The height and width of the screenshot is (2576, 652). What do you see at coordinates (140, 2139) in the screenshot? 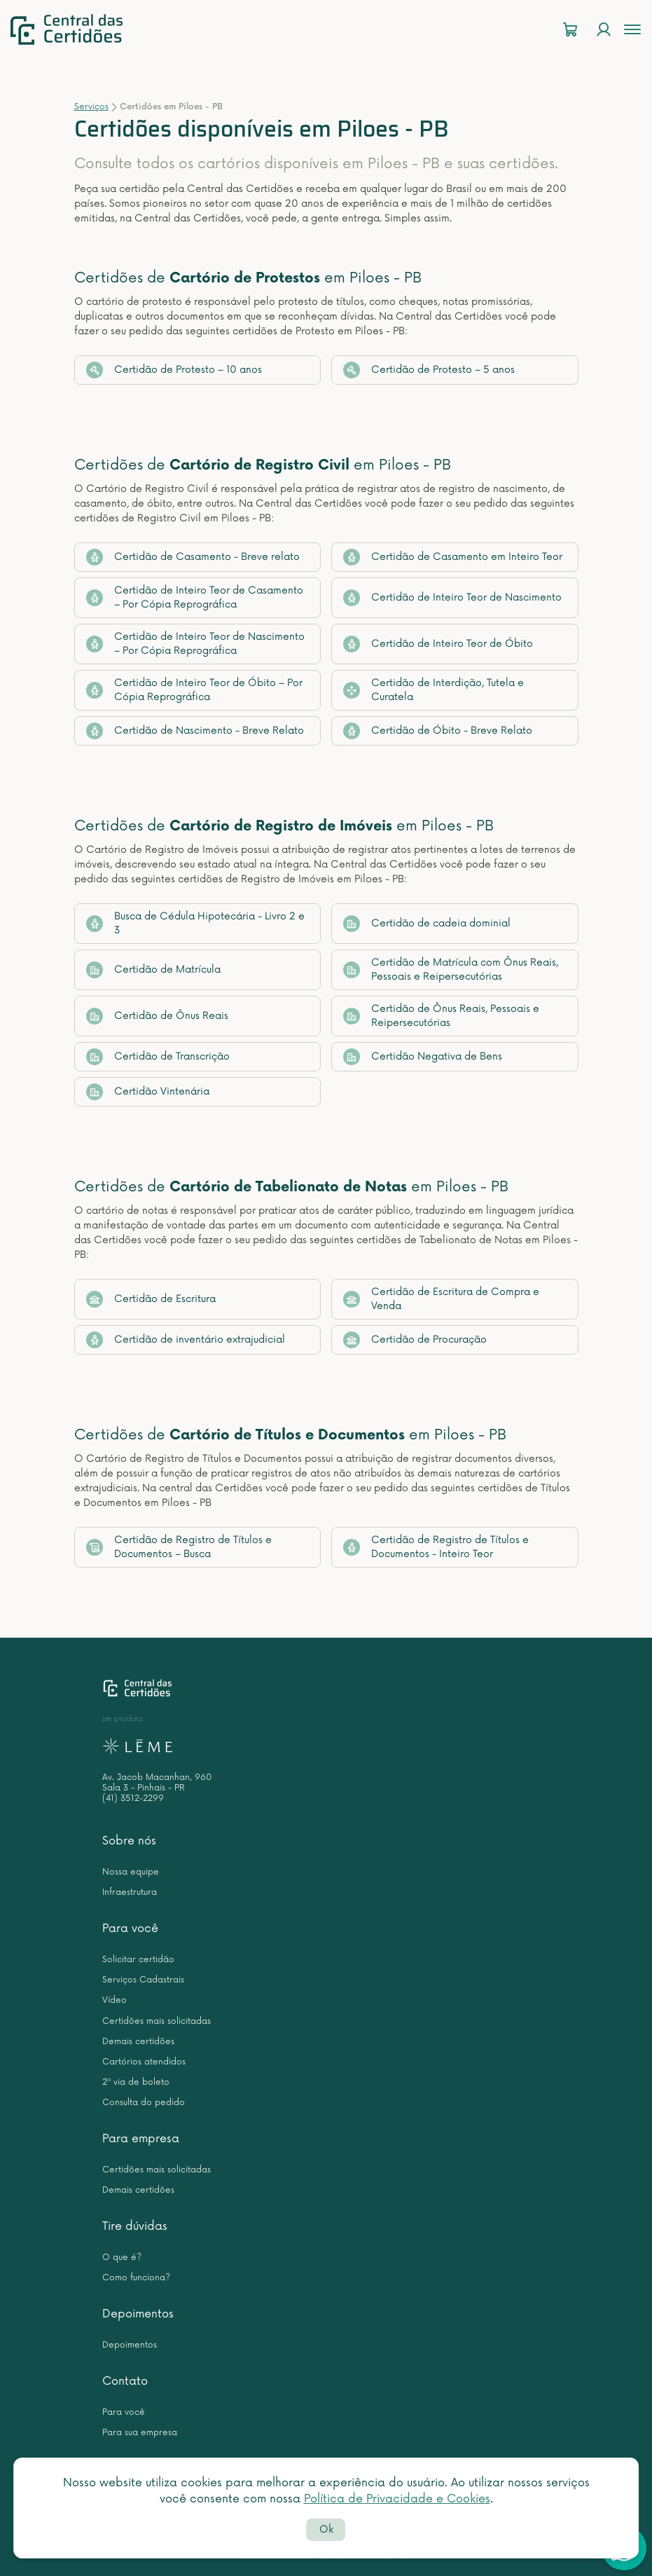
I see `Para empresa` at bounding box center [140, 2139].